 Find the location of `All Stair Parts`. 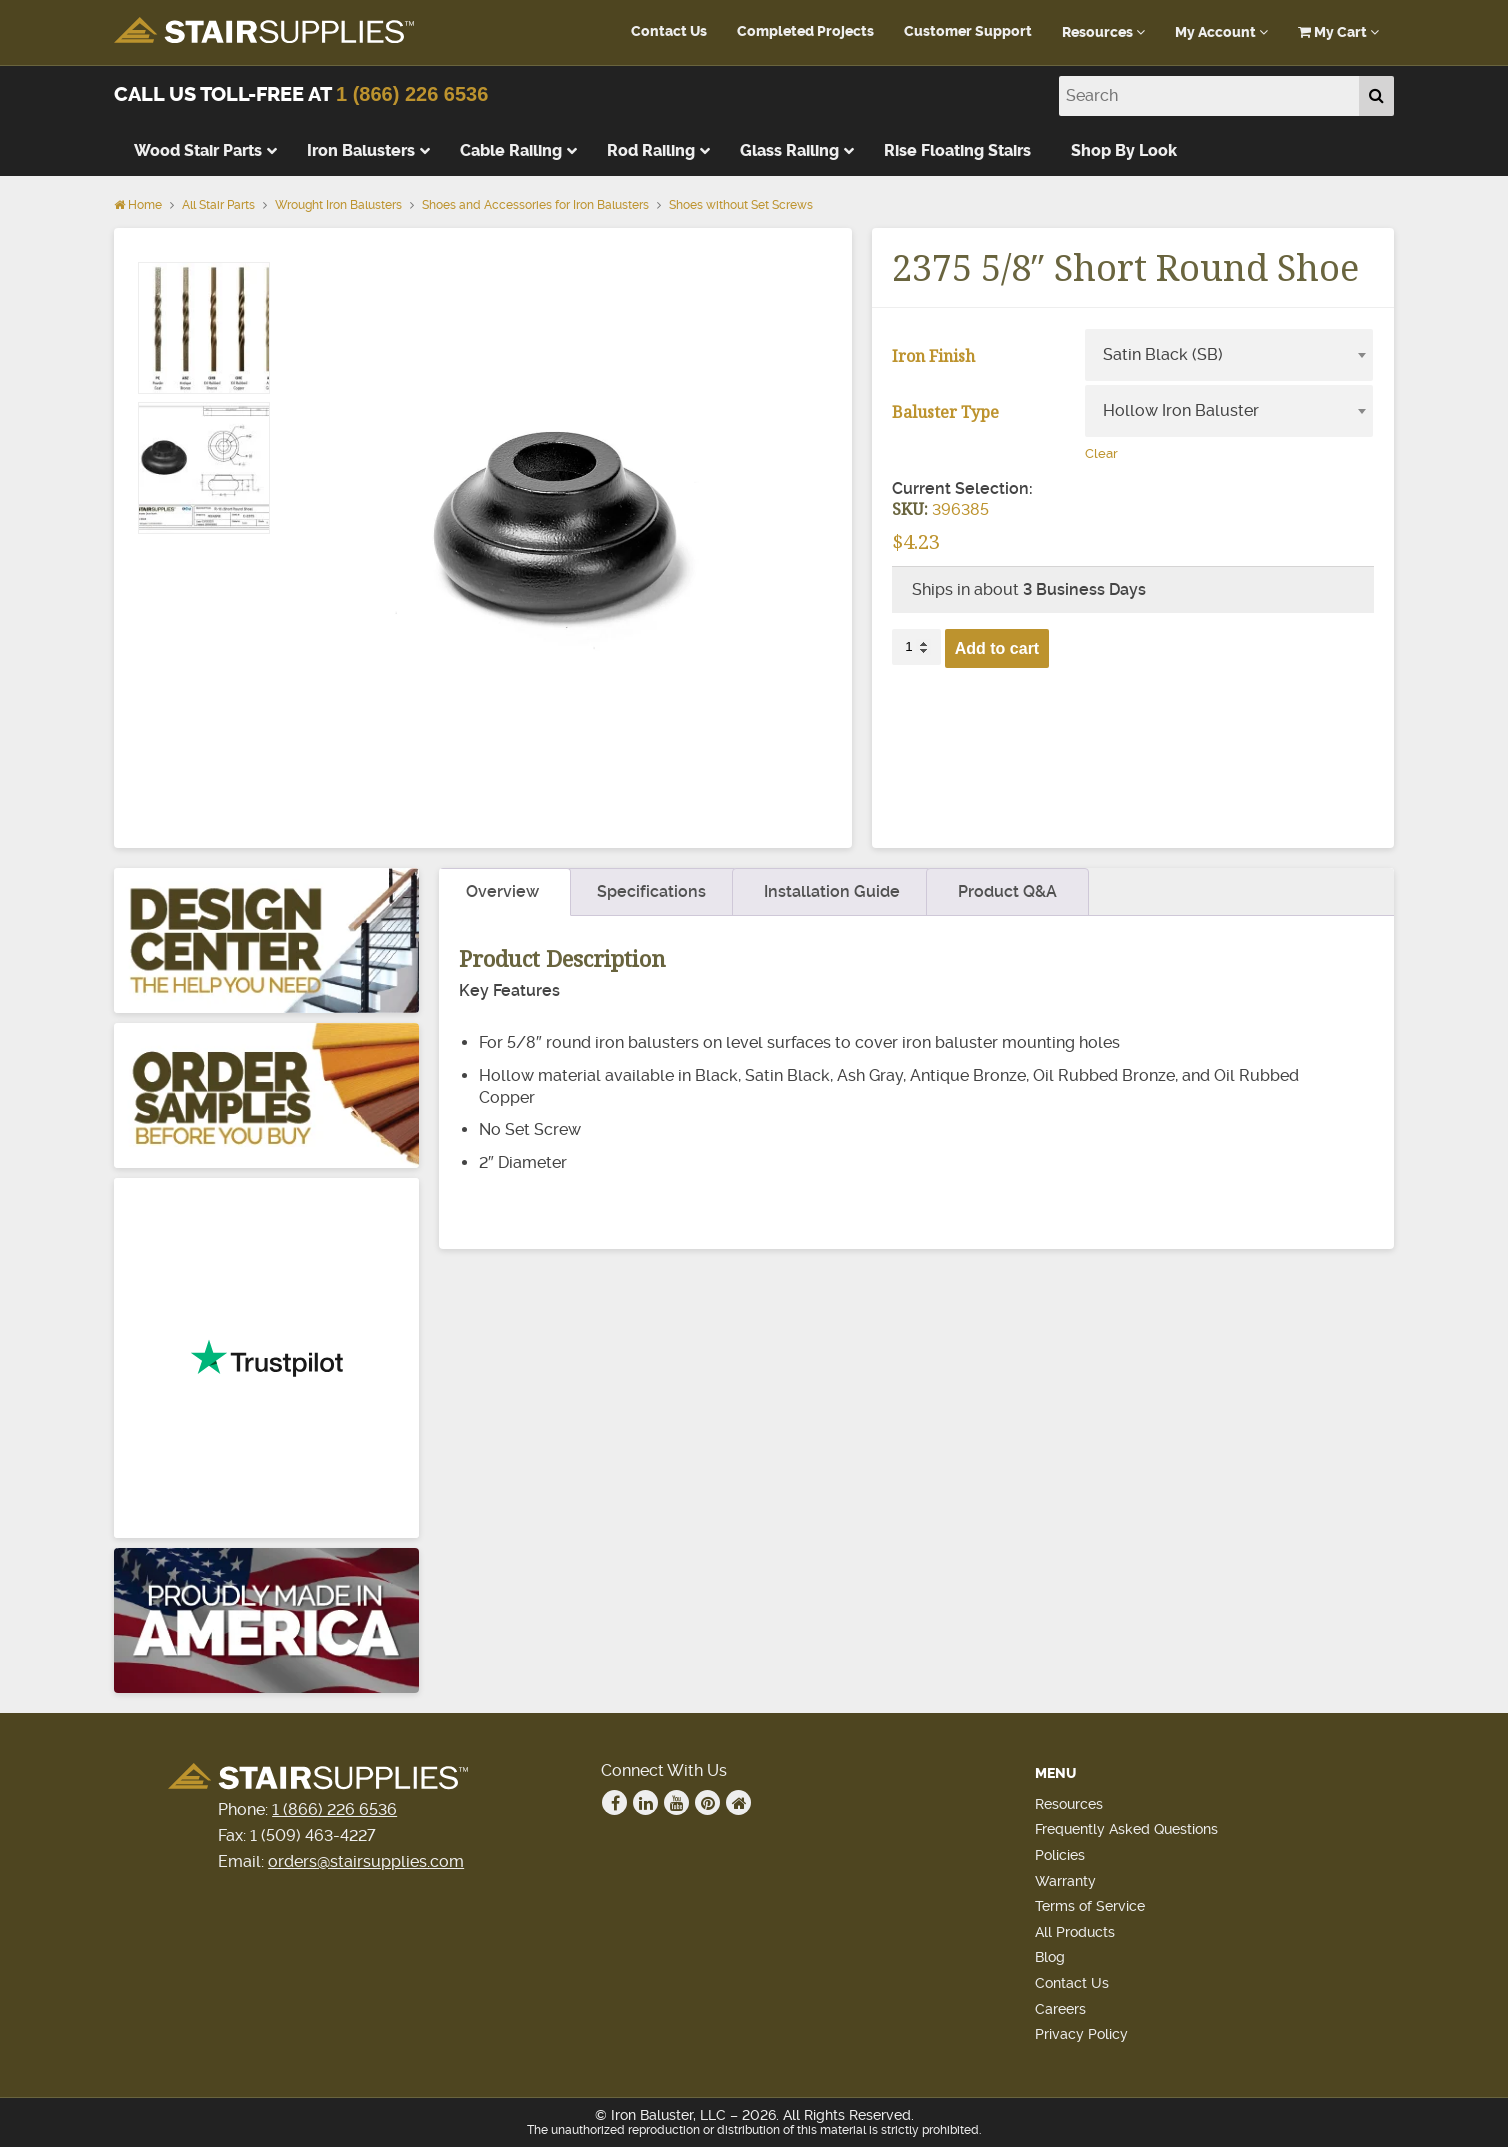

All Stair Parts is located at coordinates (218, 205).